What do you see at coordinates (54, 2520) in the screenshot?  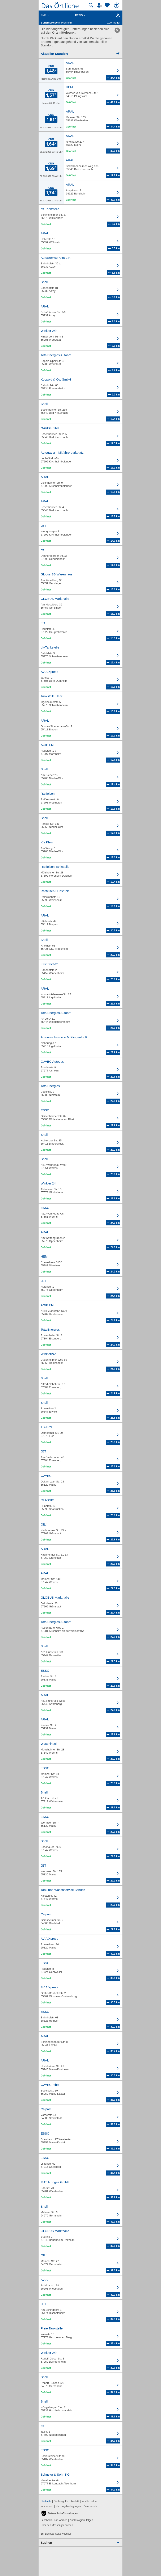 I see `Facebook - Fan werden` at bounding box center [54, 2520].